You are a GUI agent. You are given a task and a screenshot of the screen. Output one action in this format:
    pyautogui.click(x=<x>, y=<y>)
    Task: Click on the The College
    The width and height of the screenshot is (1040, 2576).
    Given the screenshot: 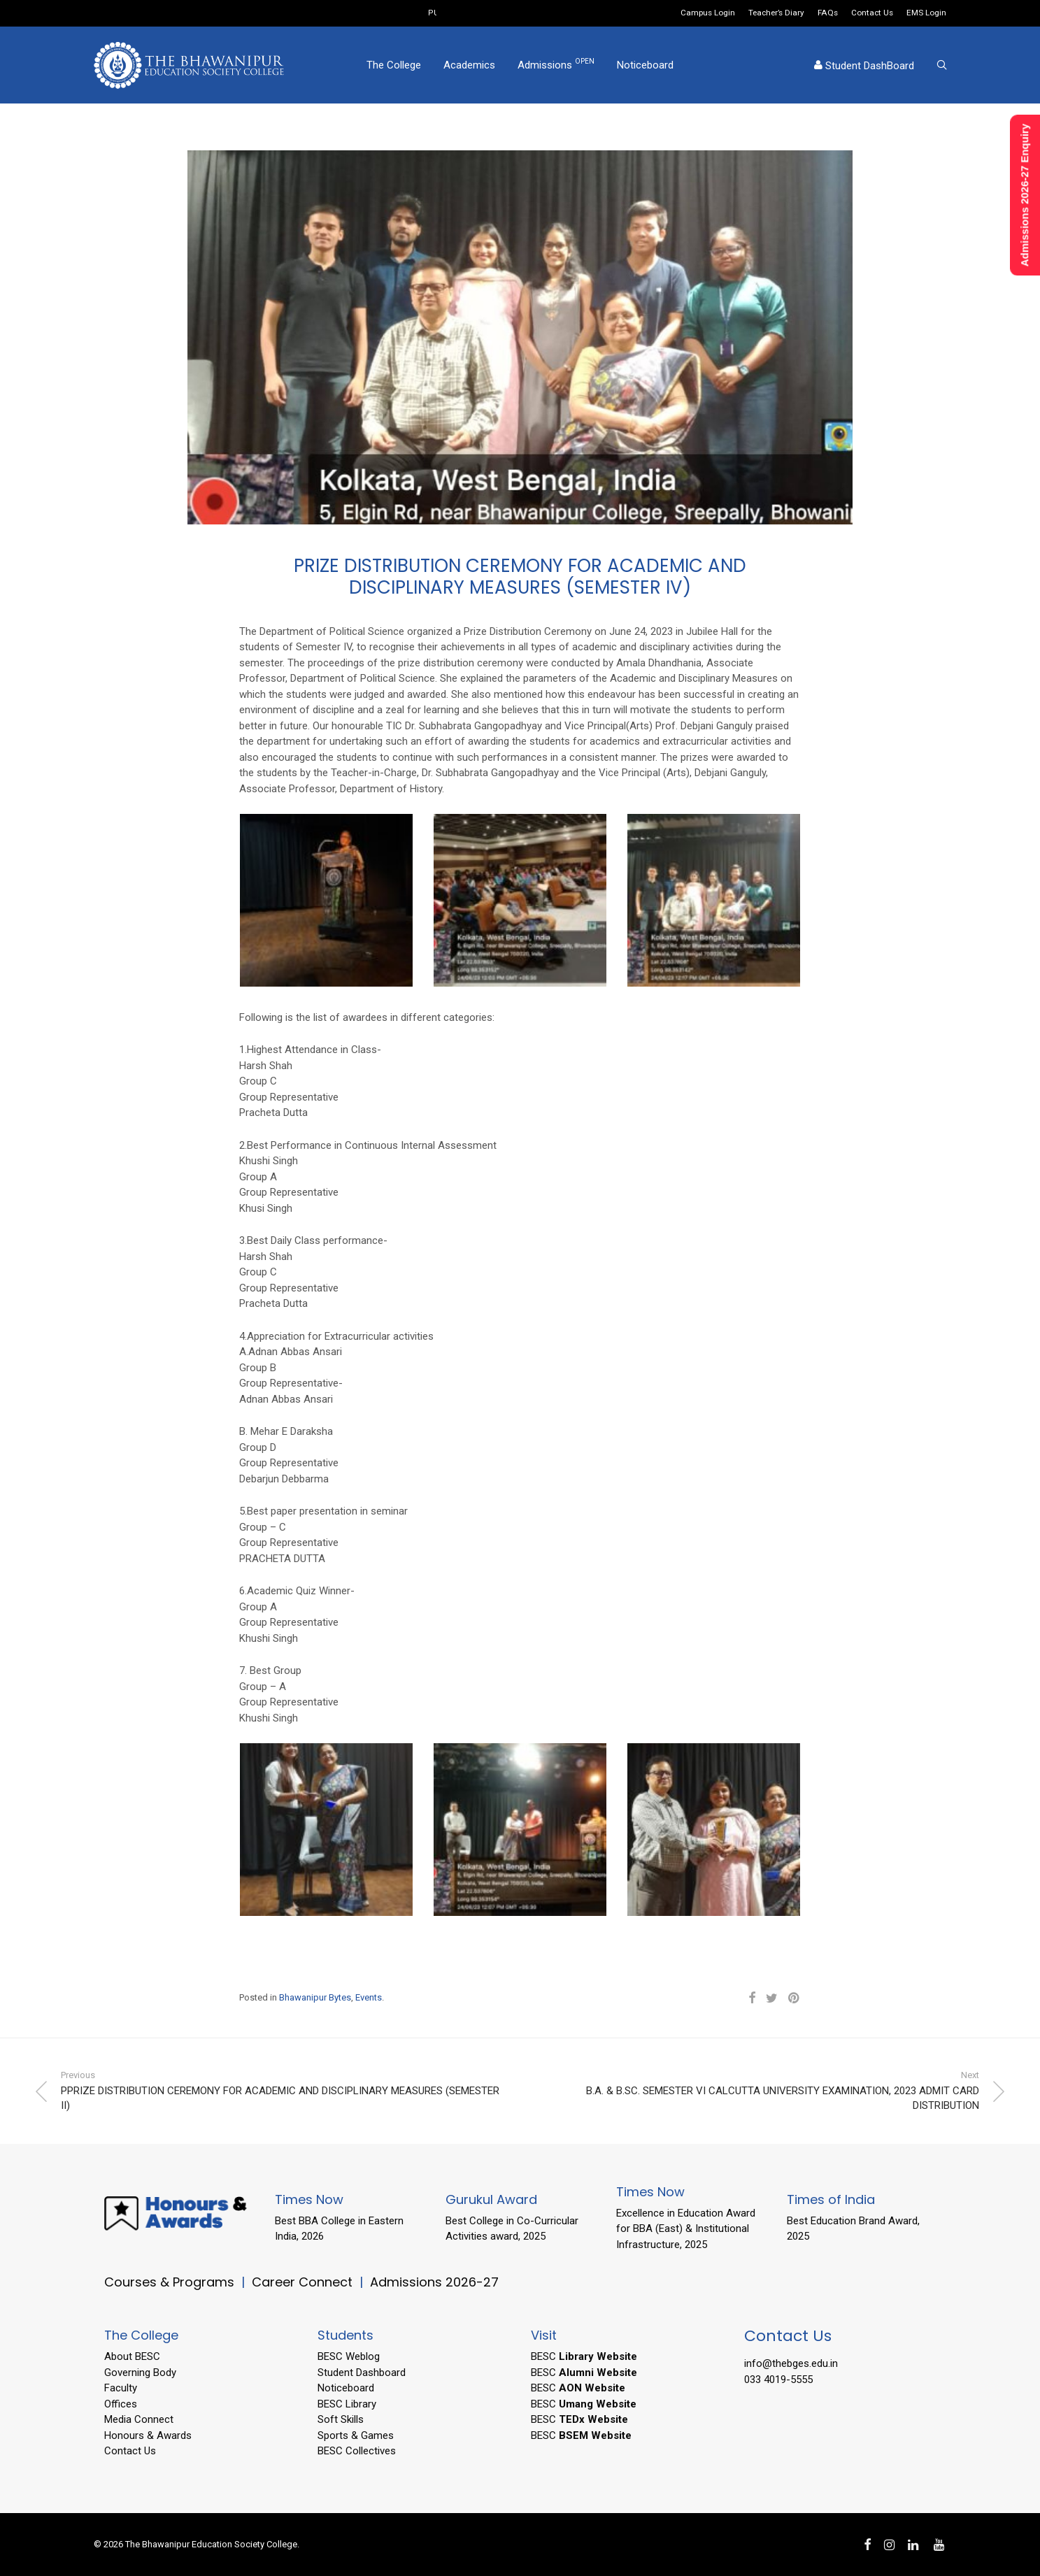 What is the action you would take?
    pyautogui.click(x=393, y=65)
    